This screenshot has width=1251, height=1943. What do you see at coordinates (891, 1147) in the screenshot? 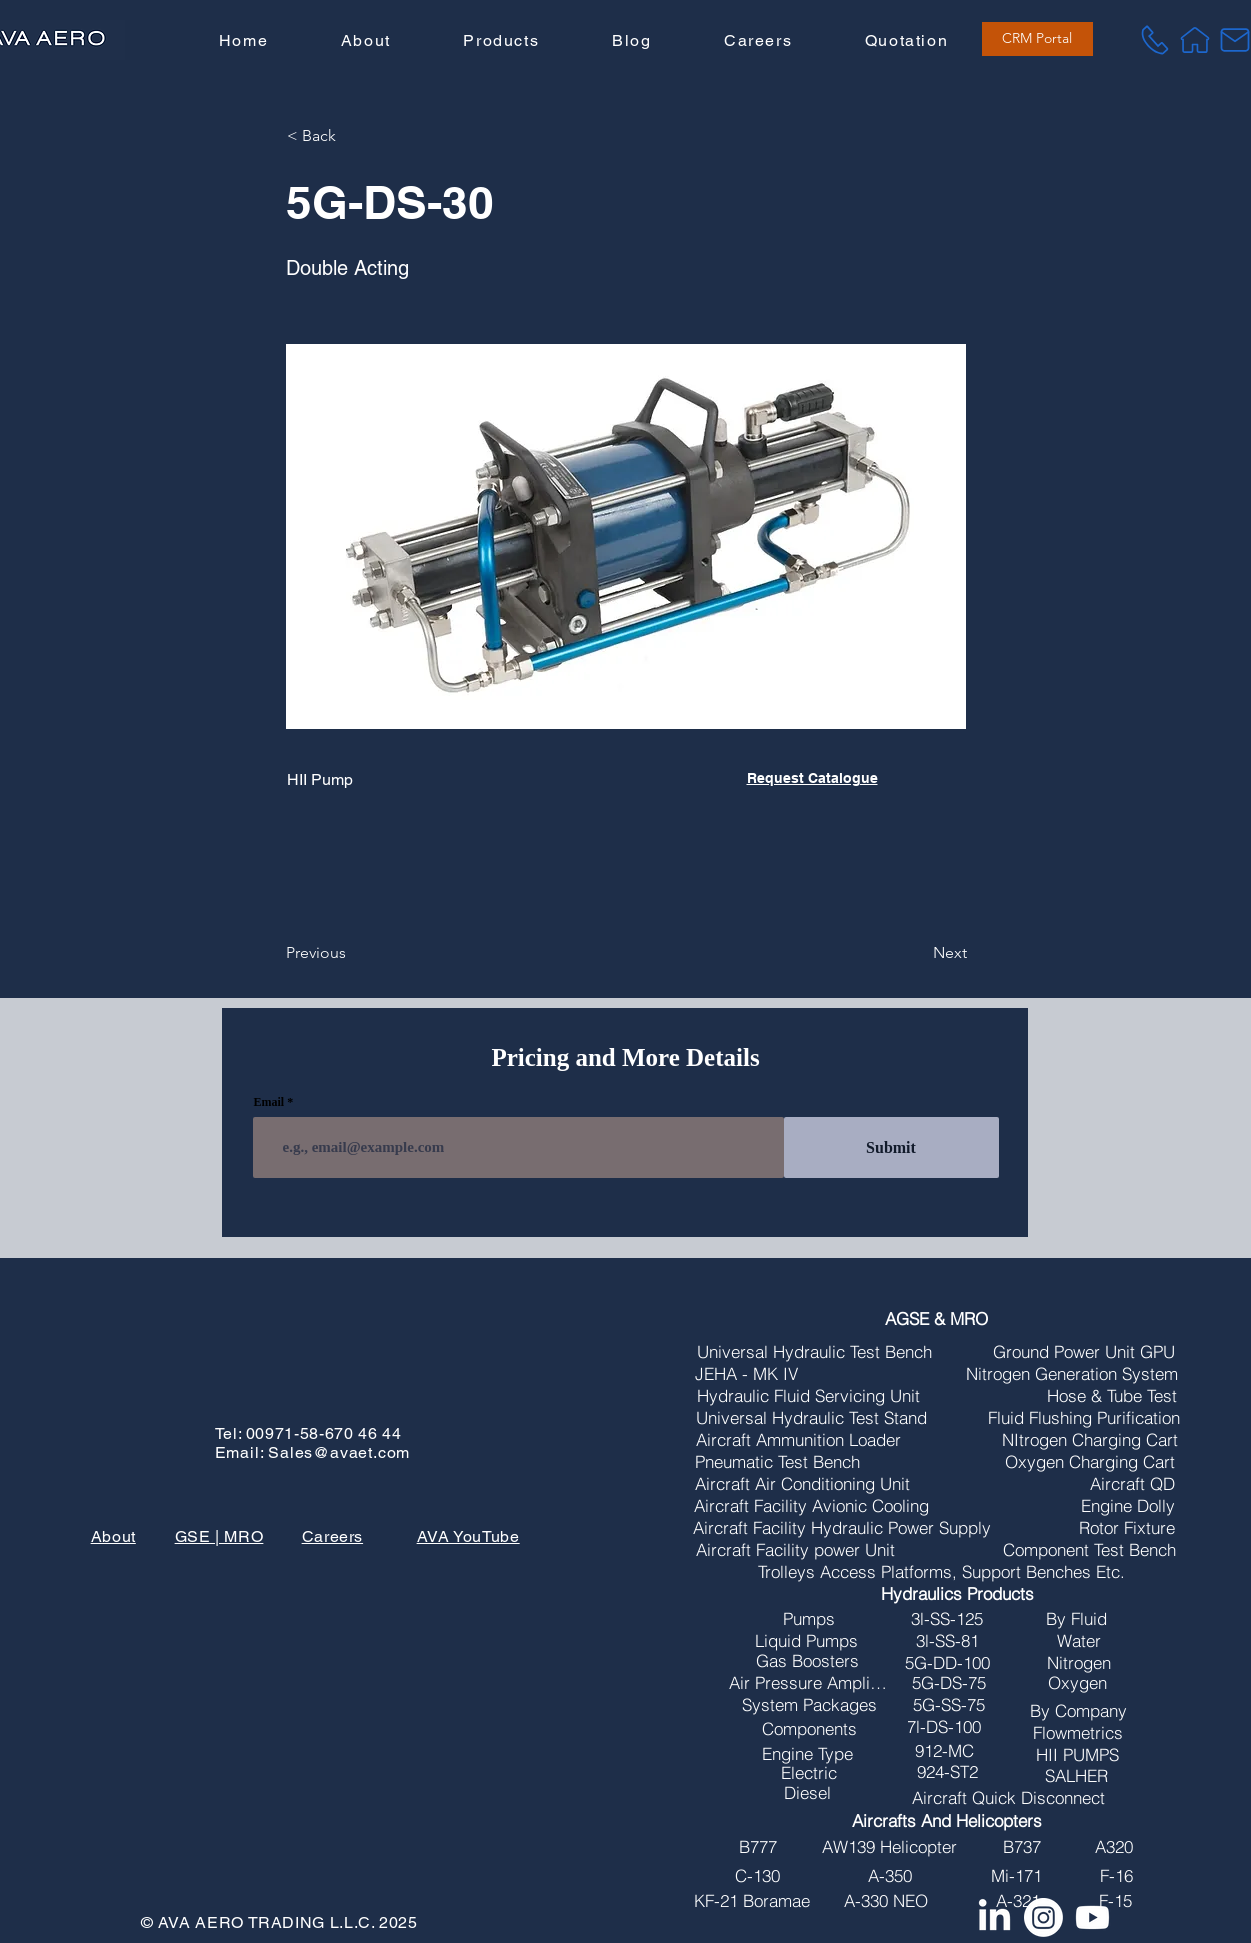
I see `[Submit]` at bounding box center [891, 1147].